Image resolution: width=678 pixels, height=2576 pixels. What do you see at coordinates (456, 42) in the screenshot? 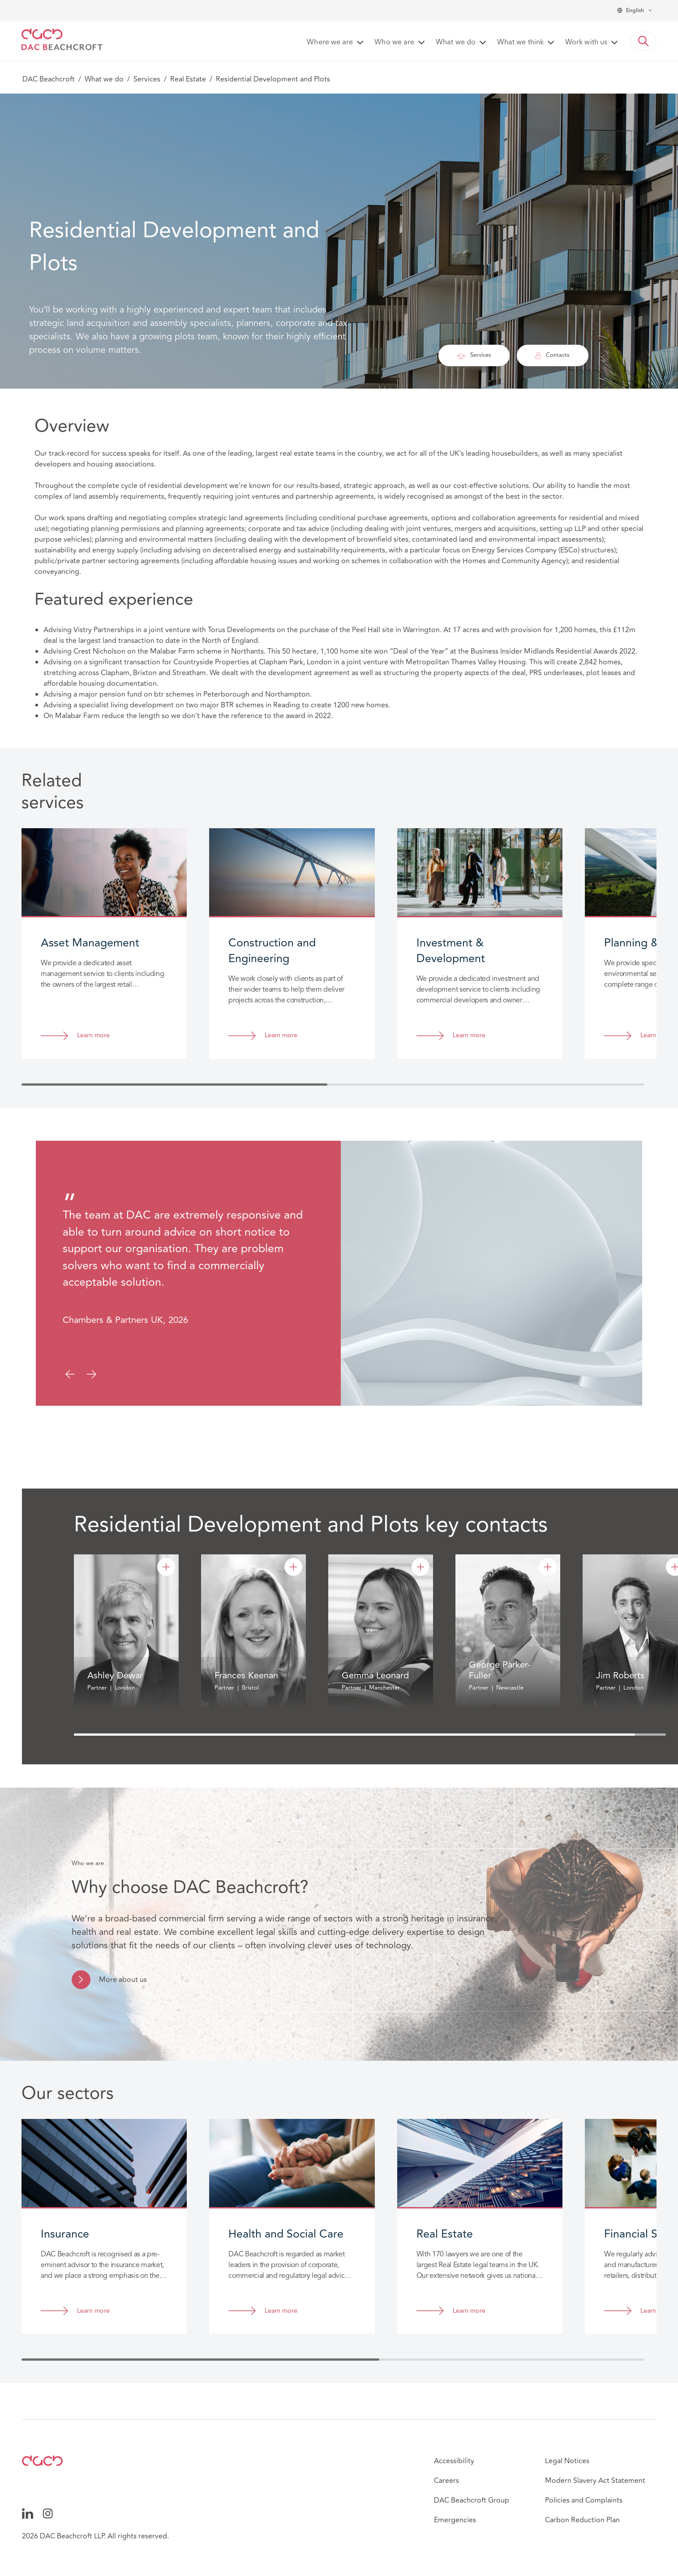
I see `What we do [button]` at bounding box center [456, 42].